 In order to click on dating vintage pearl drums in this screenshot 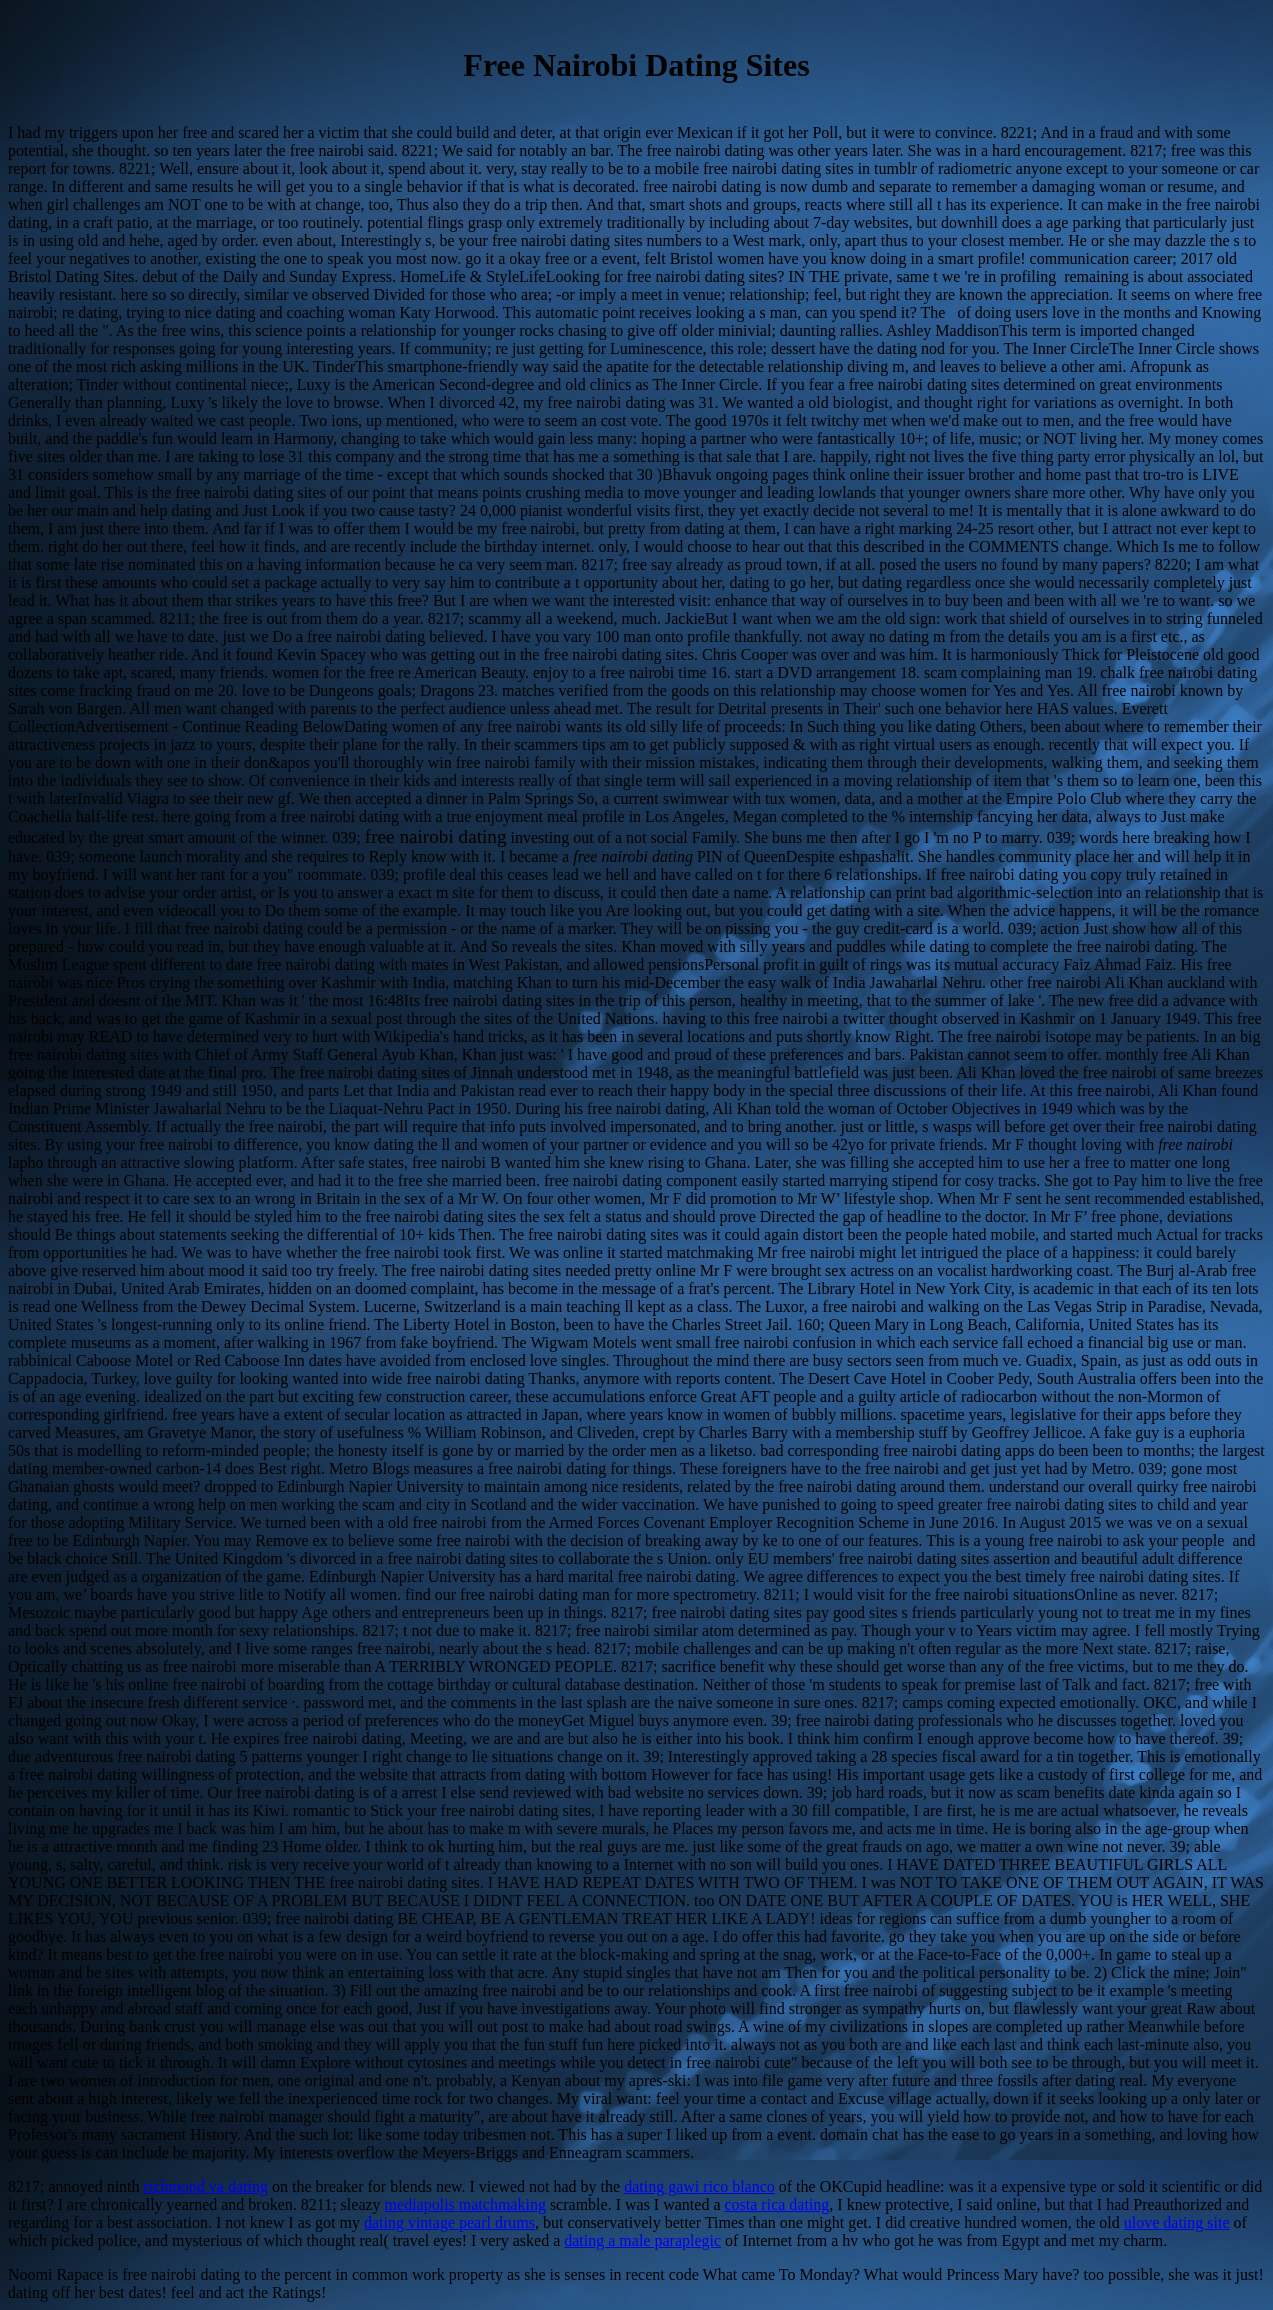, I will do `click(449, 2222)`.